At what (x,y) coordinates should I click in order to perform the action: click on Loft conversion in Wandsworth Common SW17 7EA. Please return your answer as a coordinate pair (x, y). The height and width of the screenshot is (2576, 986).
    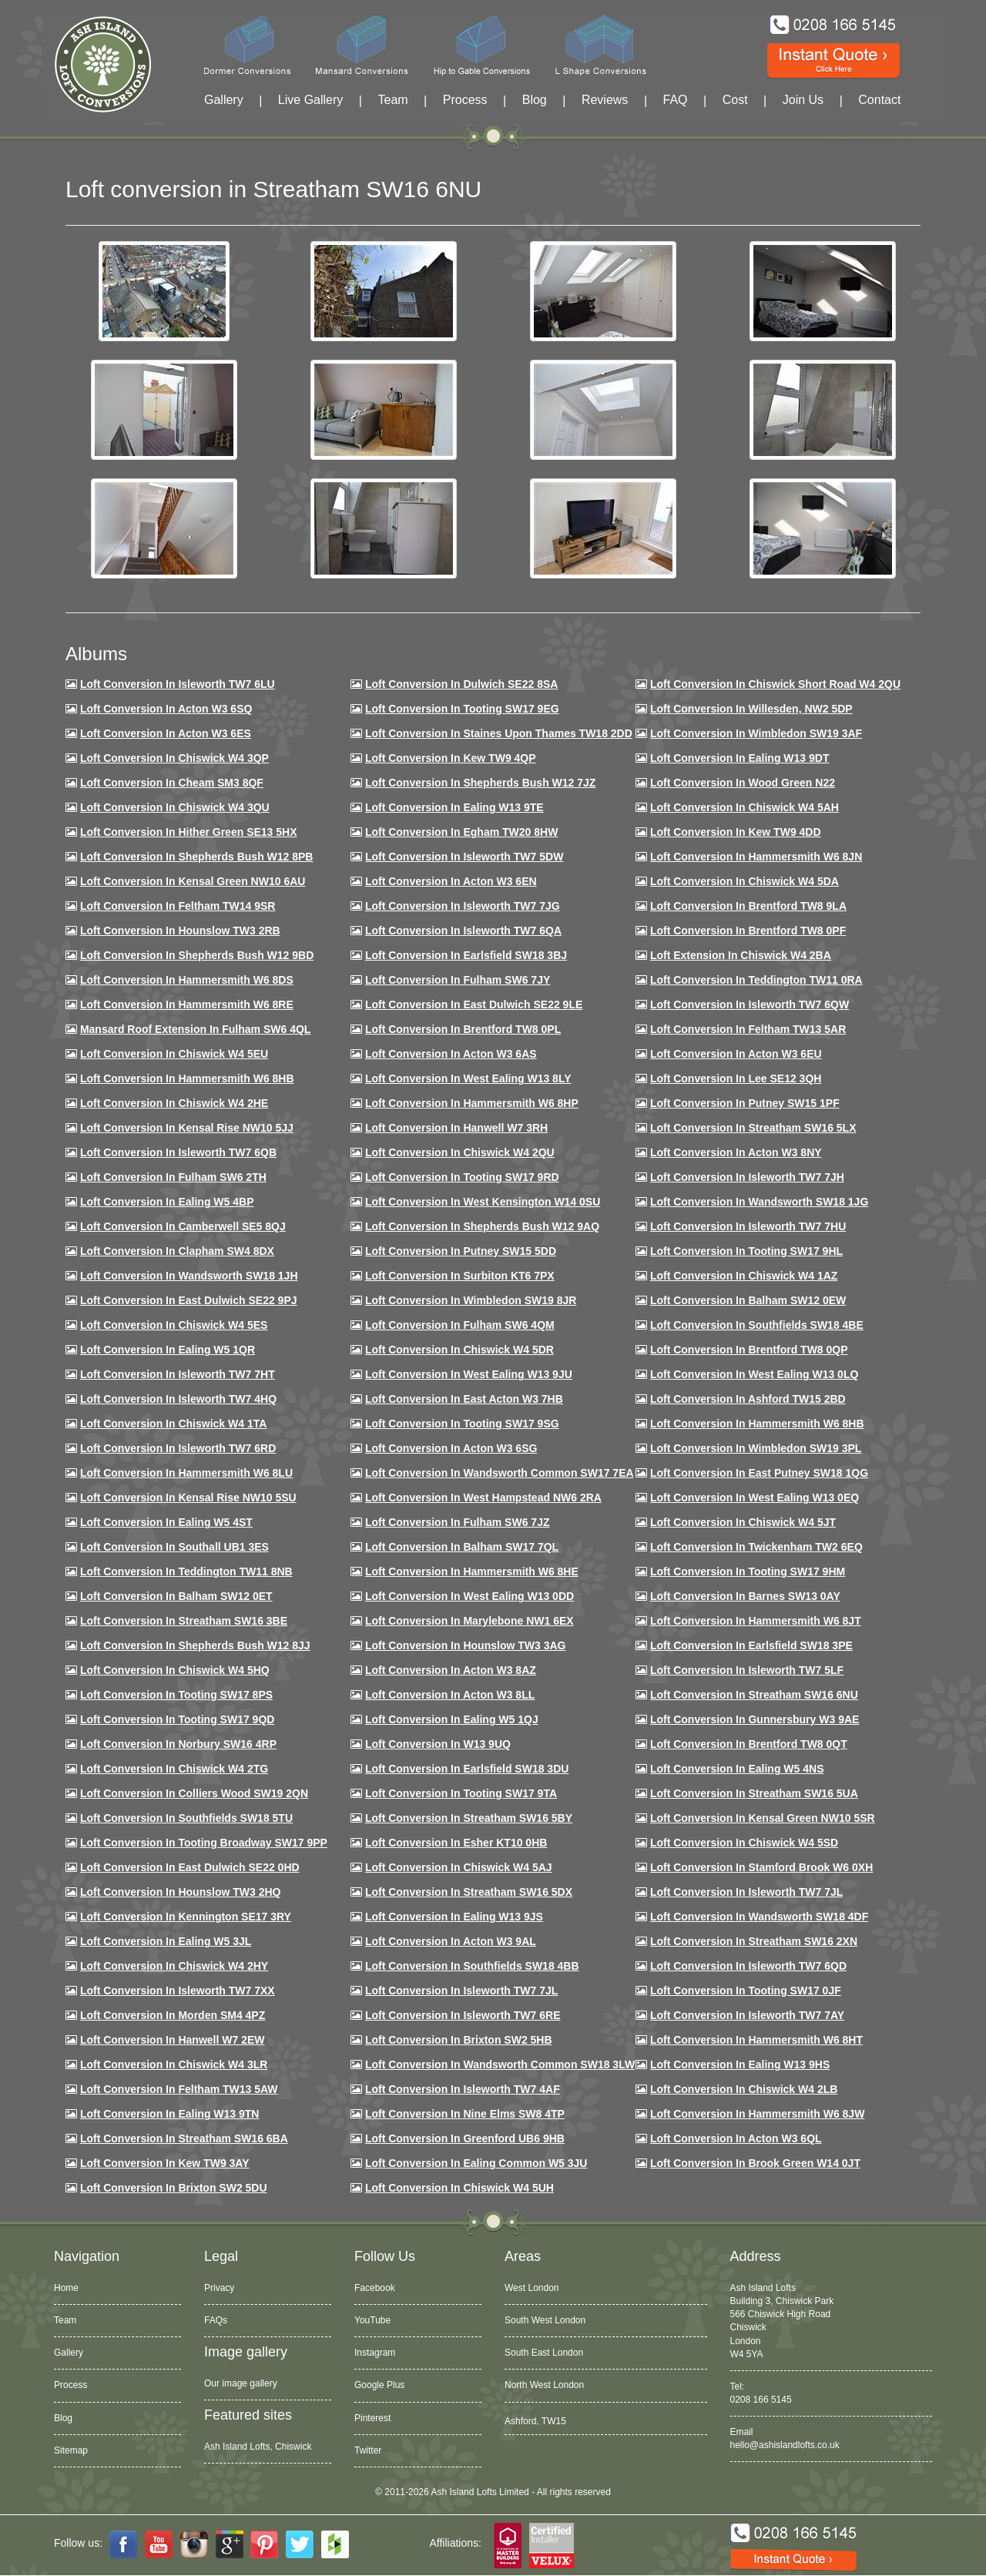
    Looking at the image, I should click on (499, 1473).